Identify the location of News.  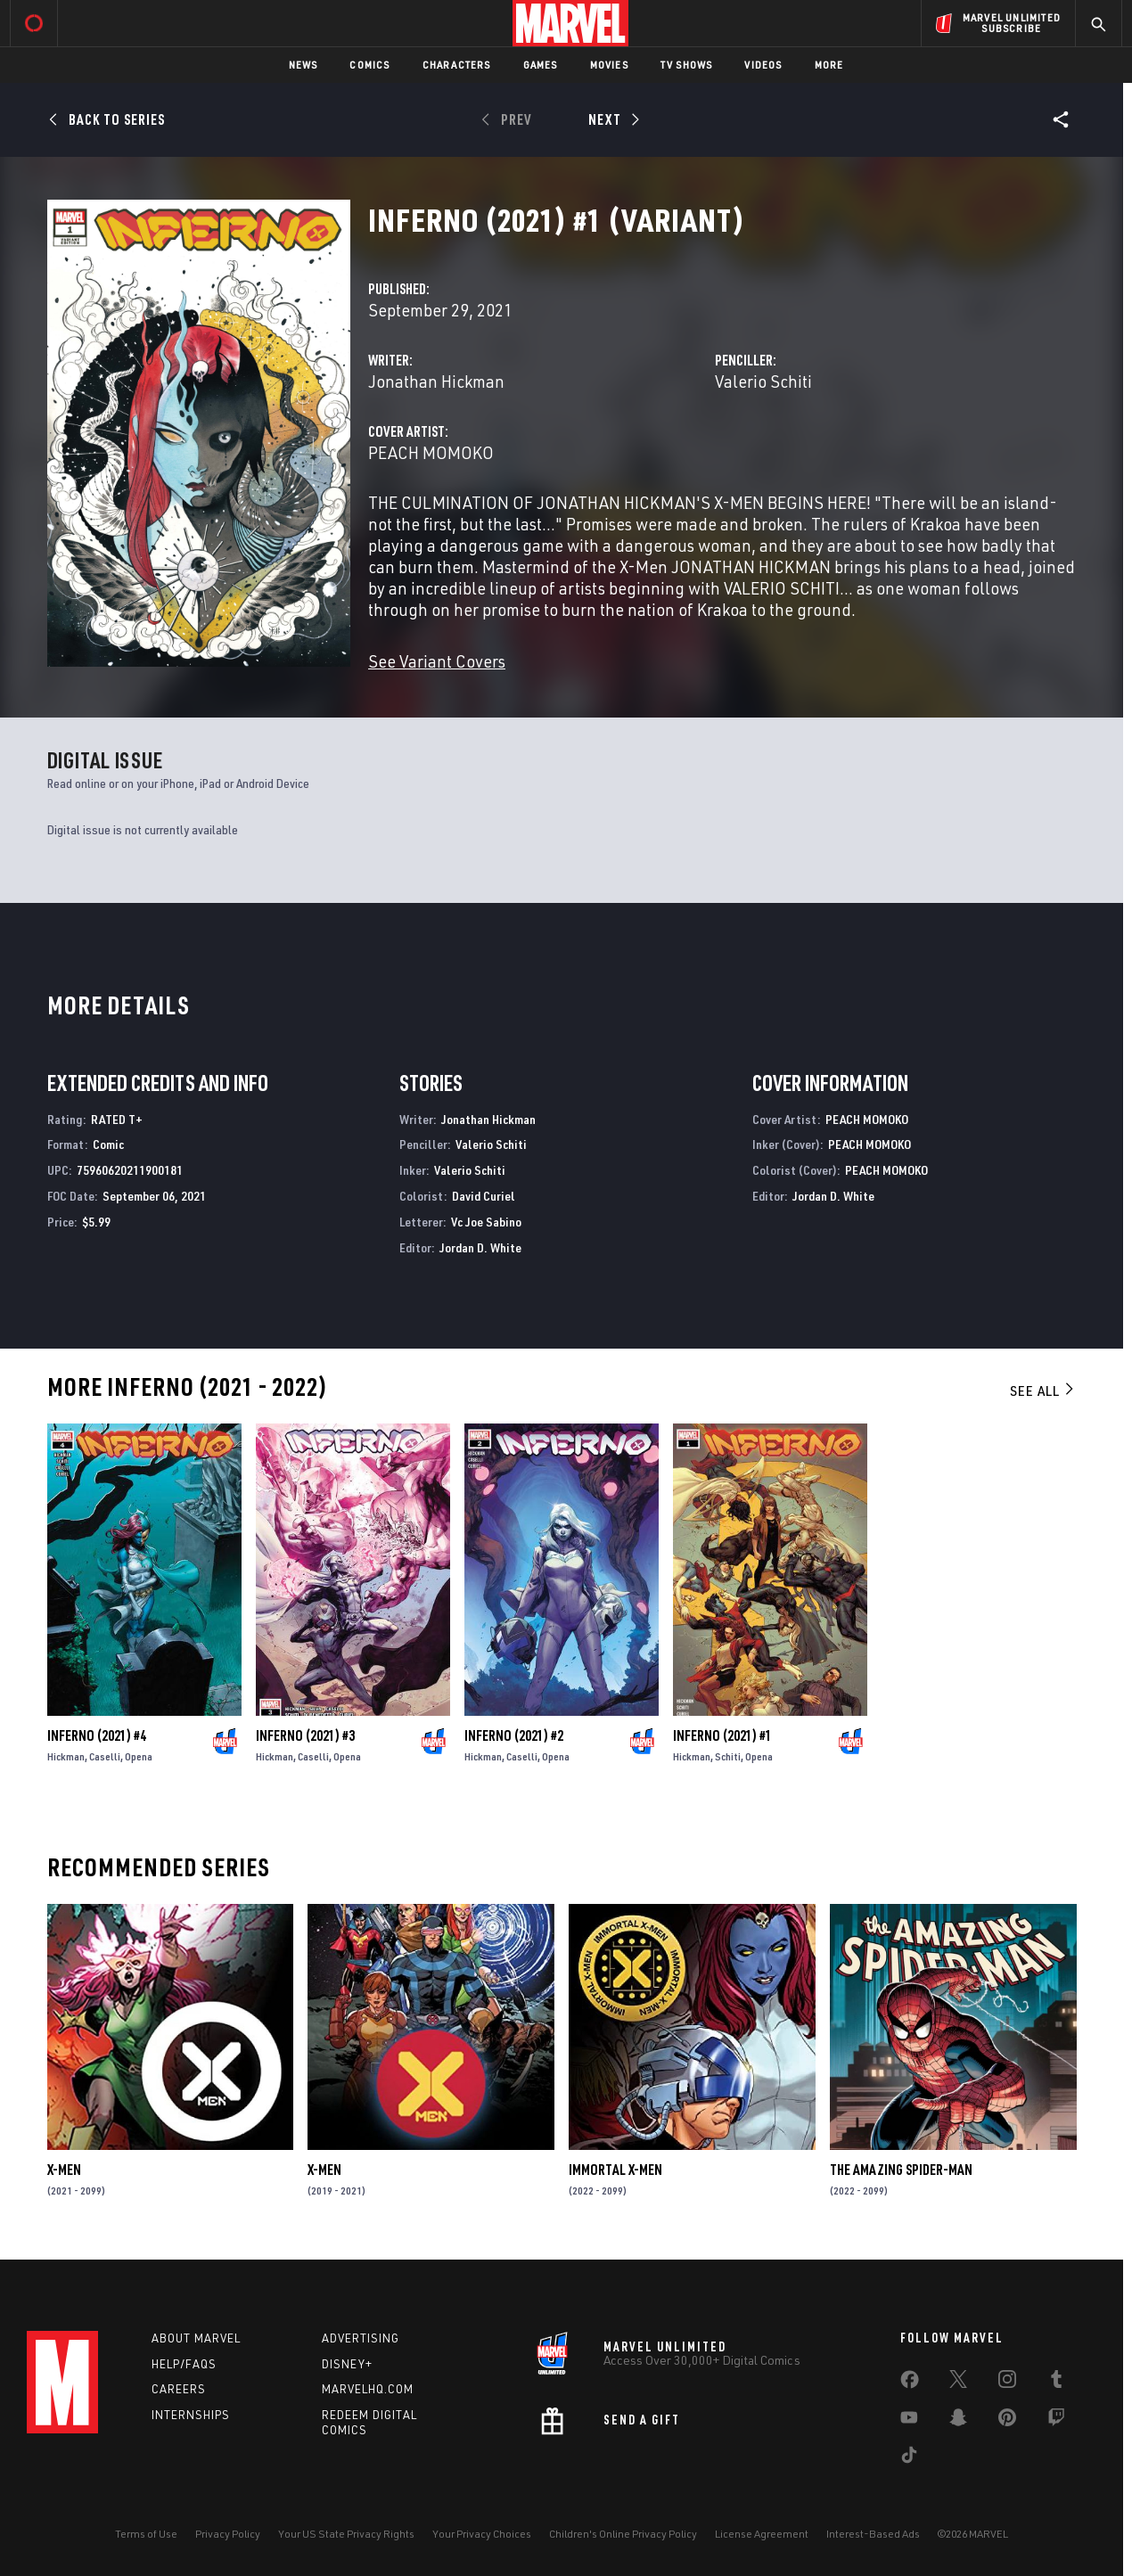
(303, 64).